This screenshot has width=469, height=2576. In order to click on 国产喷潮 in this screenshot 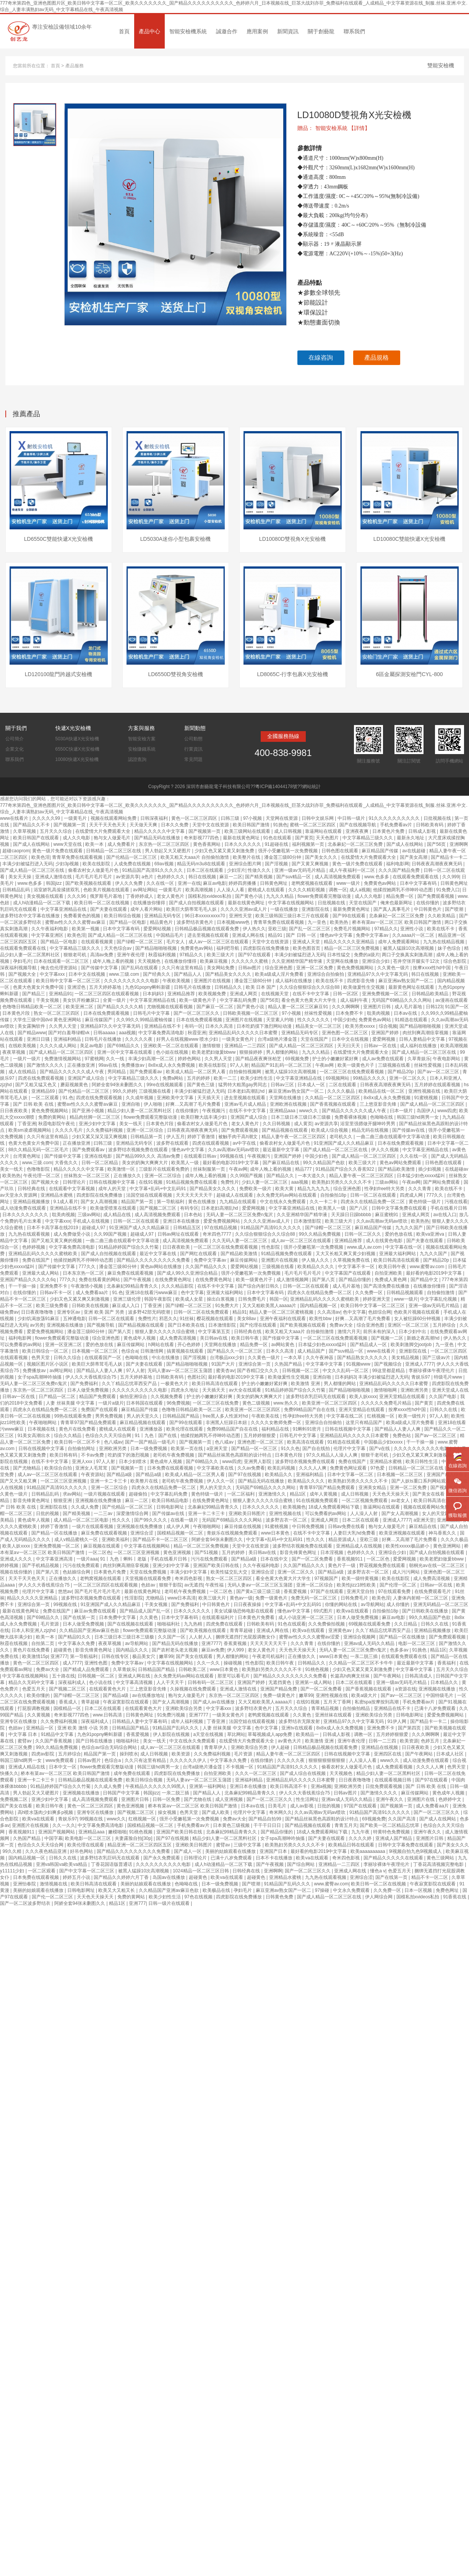, I will do `click(454, 909)`.